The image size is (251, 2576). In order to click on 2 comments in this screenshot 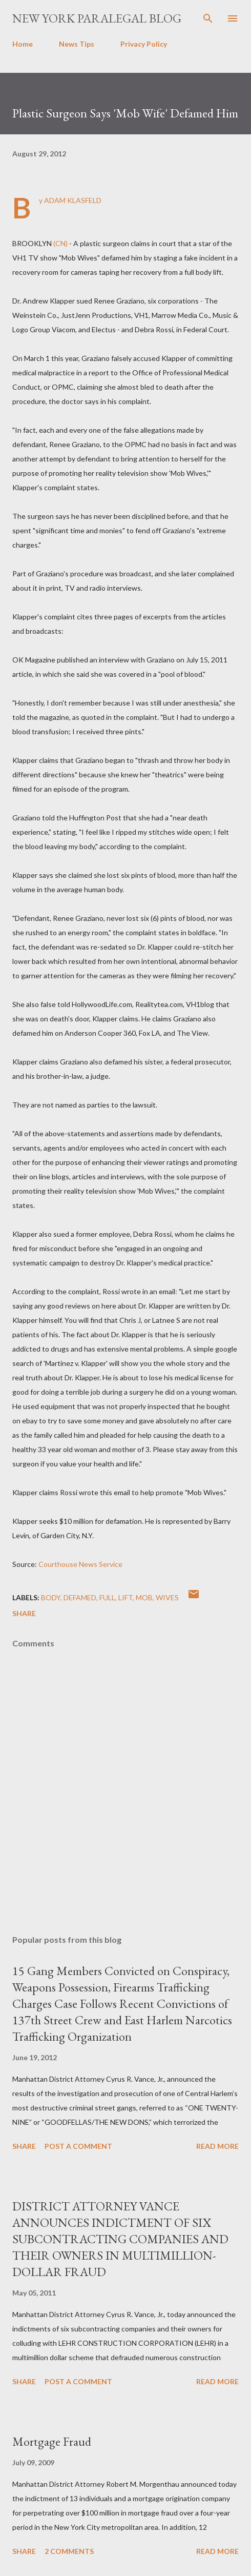, I will do `click(69, 2551)`.